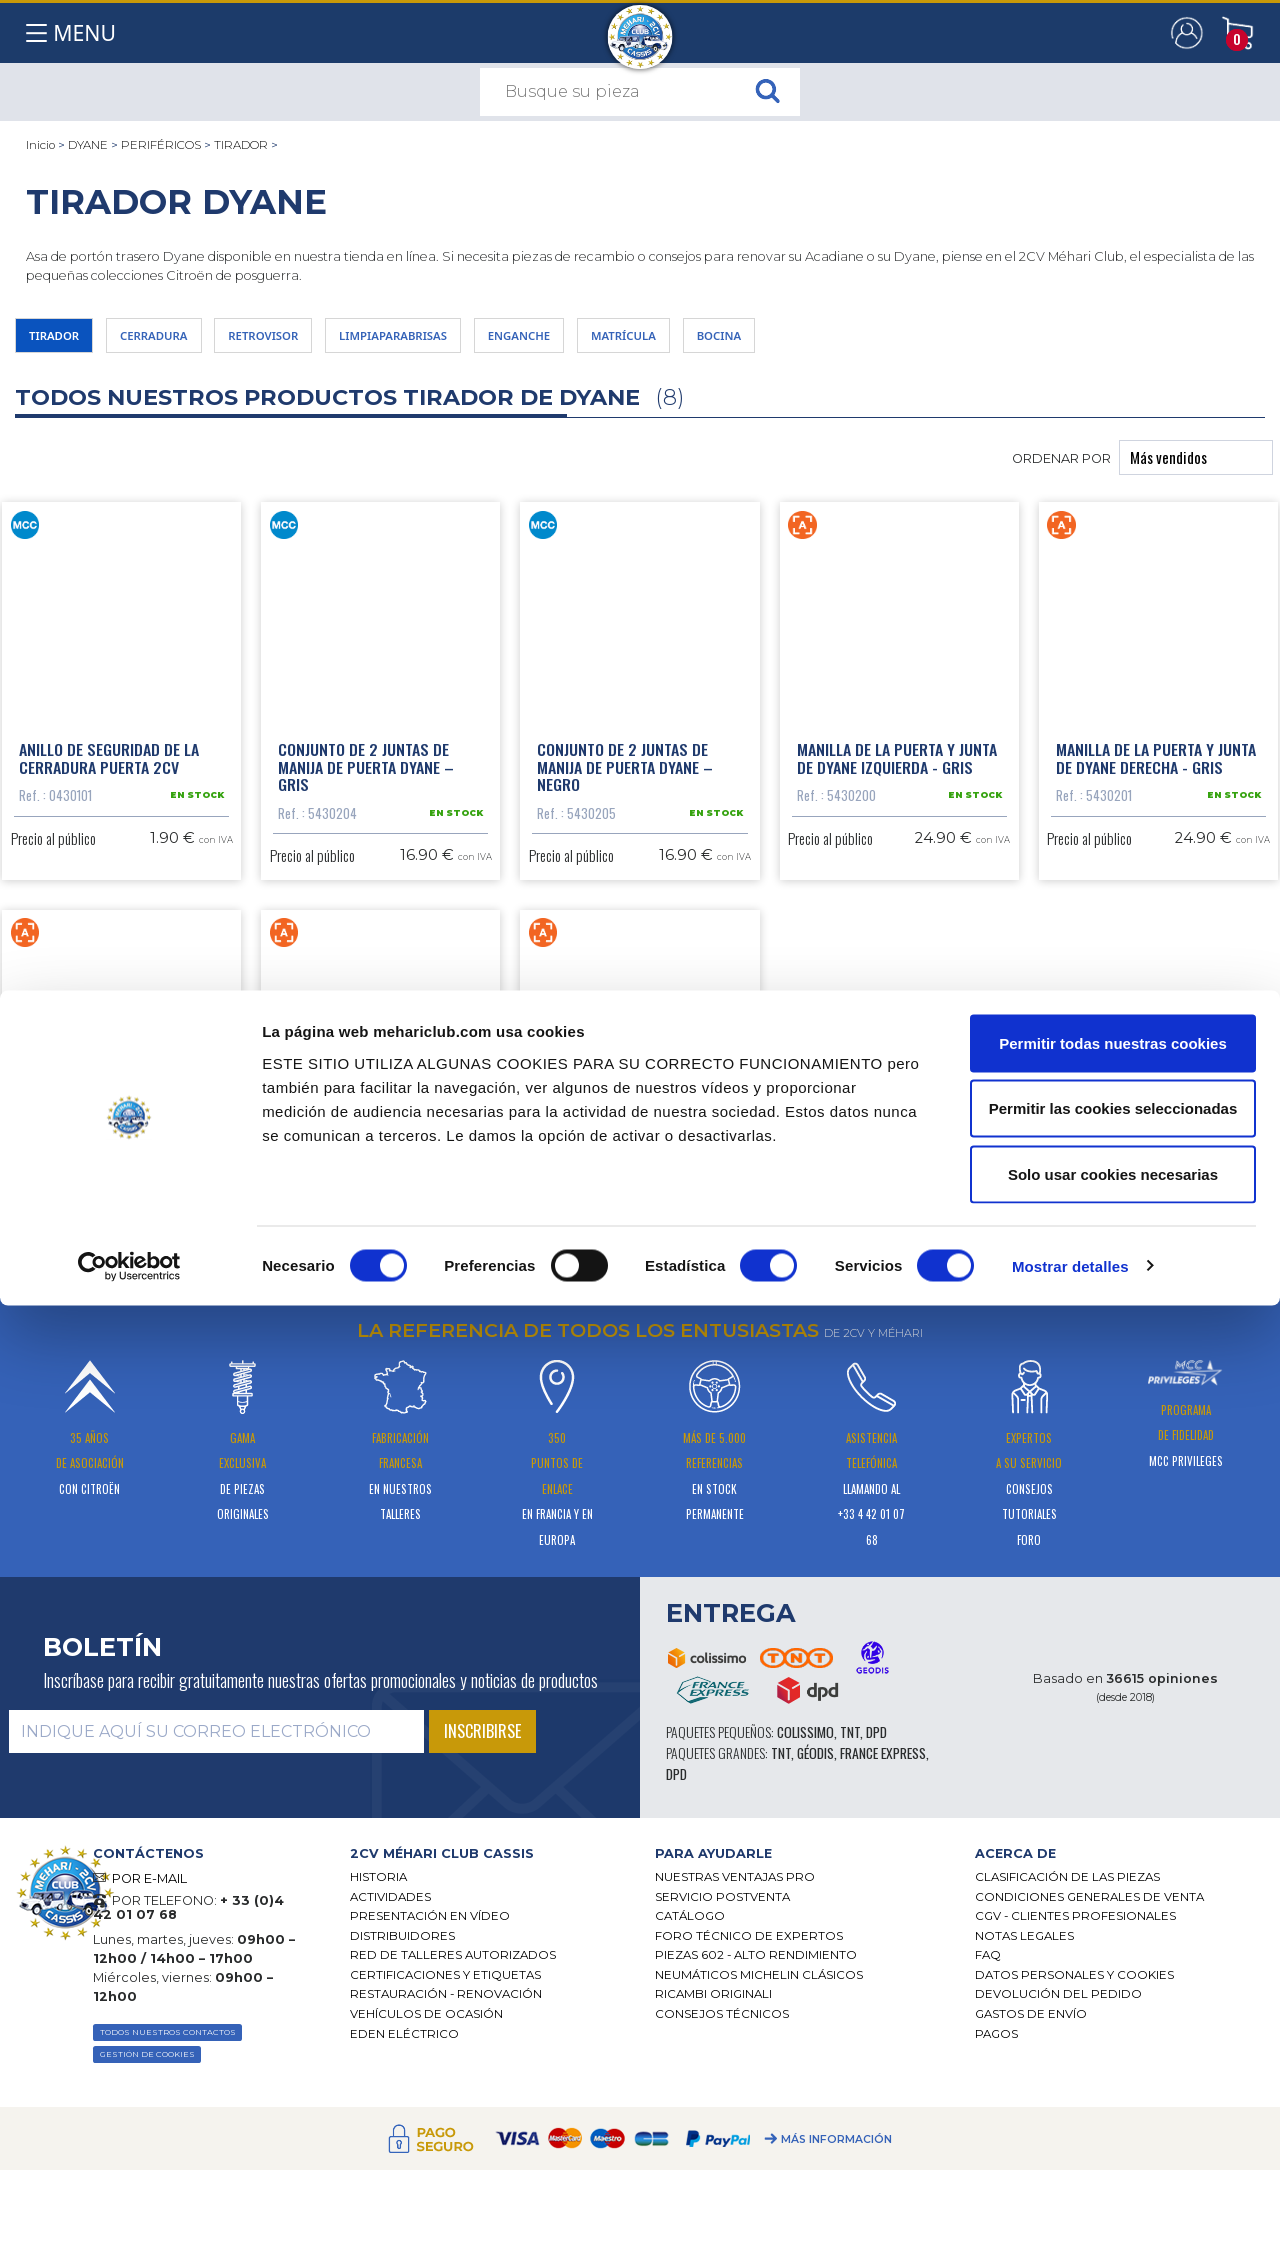 This screenshot has width=1280, height=2266. Describe the element at coordinates (109, 778) in the screenshot. I see `Anillo de seguridad de la cerradura puerta 2CV` at that location.